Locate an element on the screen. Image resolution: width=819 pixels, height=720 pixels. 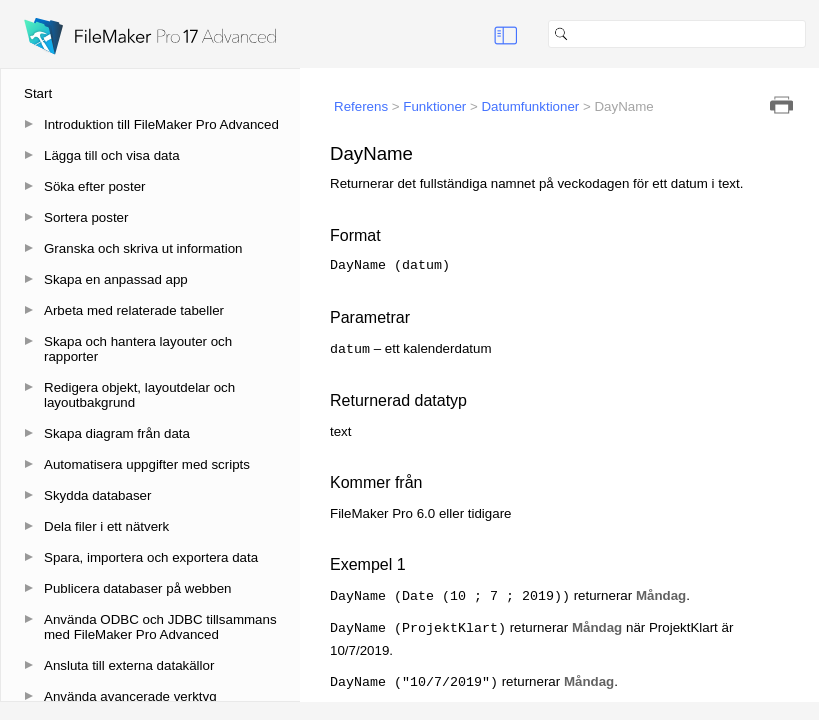
Start is located at coordinates (38, 93).